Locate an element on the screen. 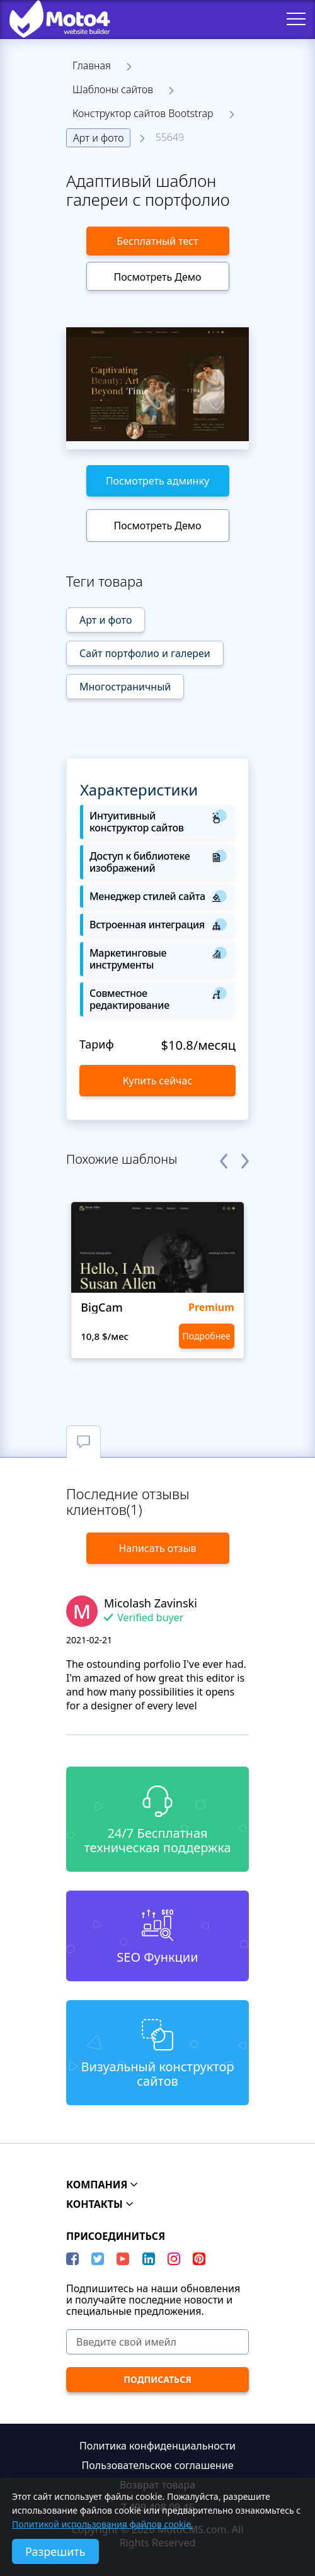  Многостраничный is located at coordinates (125, 687).